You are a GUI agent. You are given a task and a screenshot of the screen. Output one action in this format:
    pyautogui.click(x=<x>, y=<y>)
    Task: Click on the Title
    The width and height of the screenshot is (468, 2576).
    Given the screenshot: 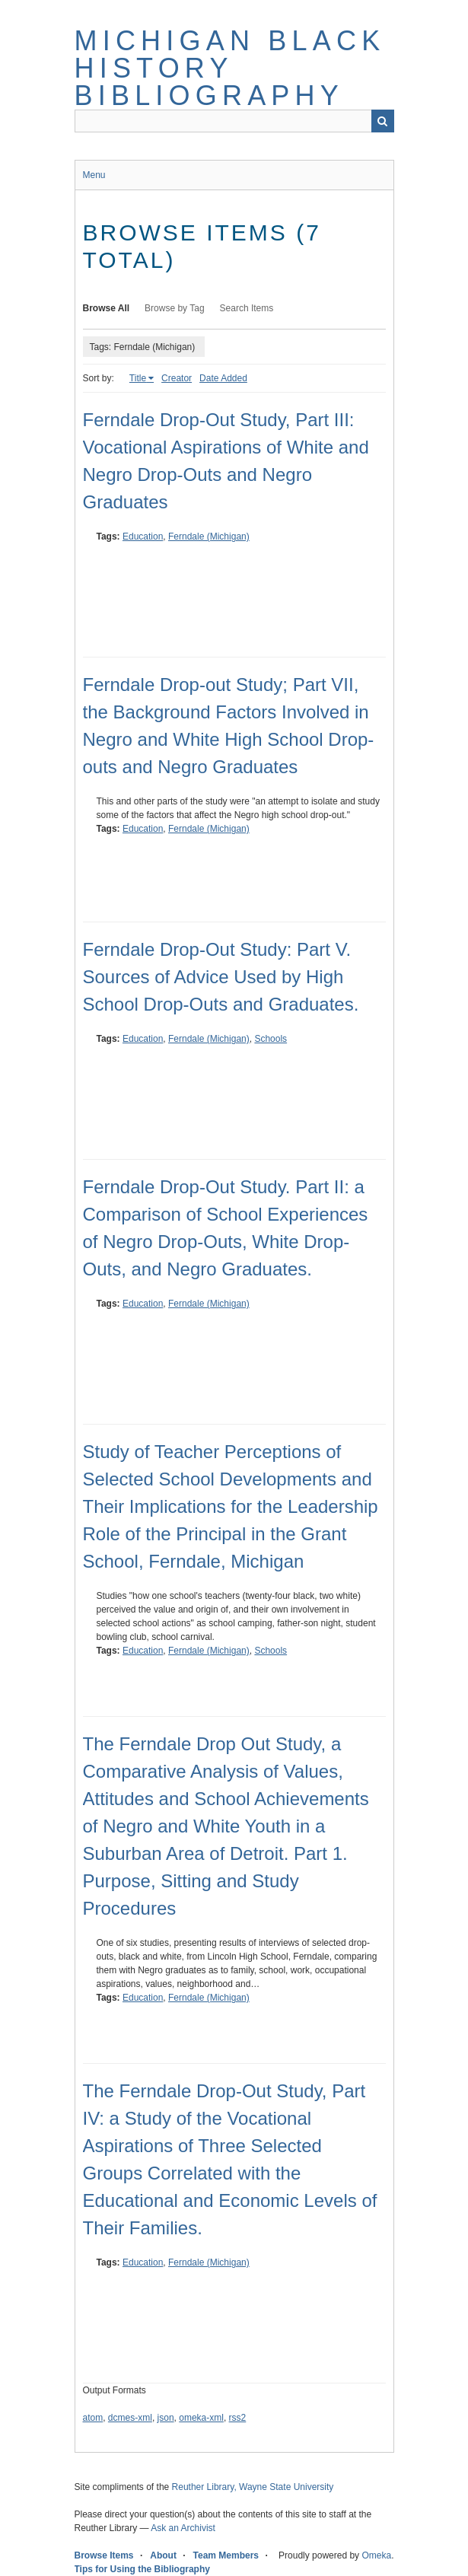 What is the action you would take?
    pyautogui.click(x=137, y=378)
    